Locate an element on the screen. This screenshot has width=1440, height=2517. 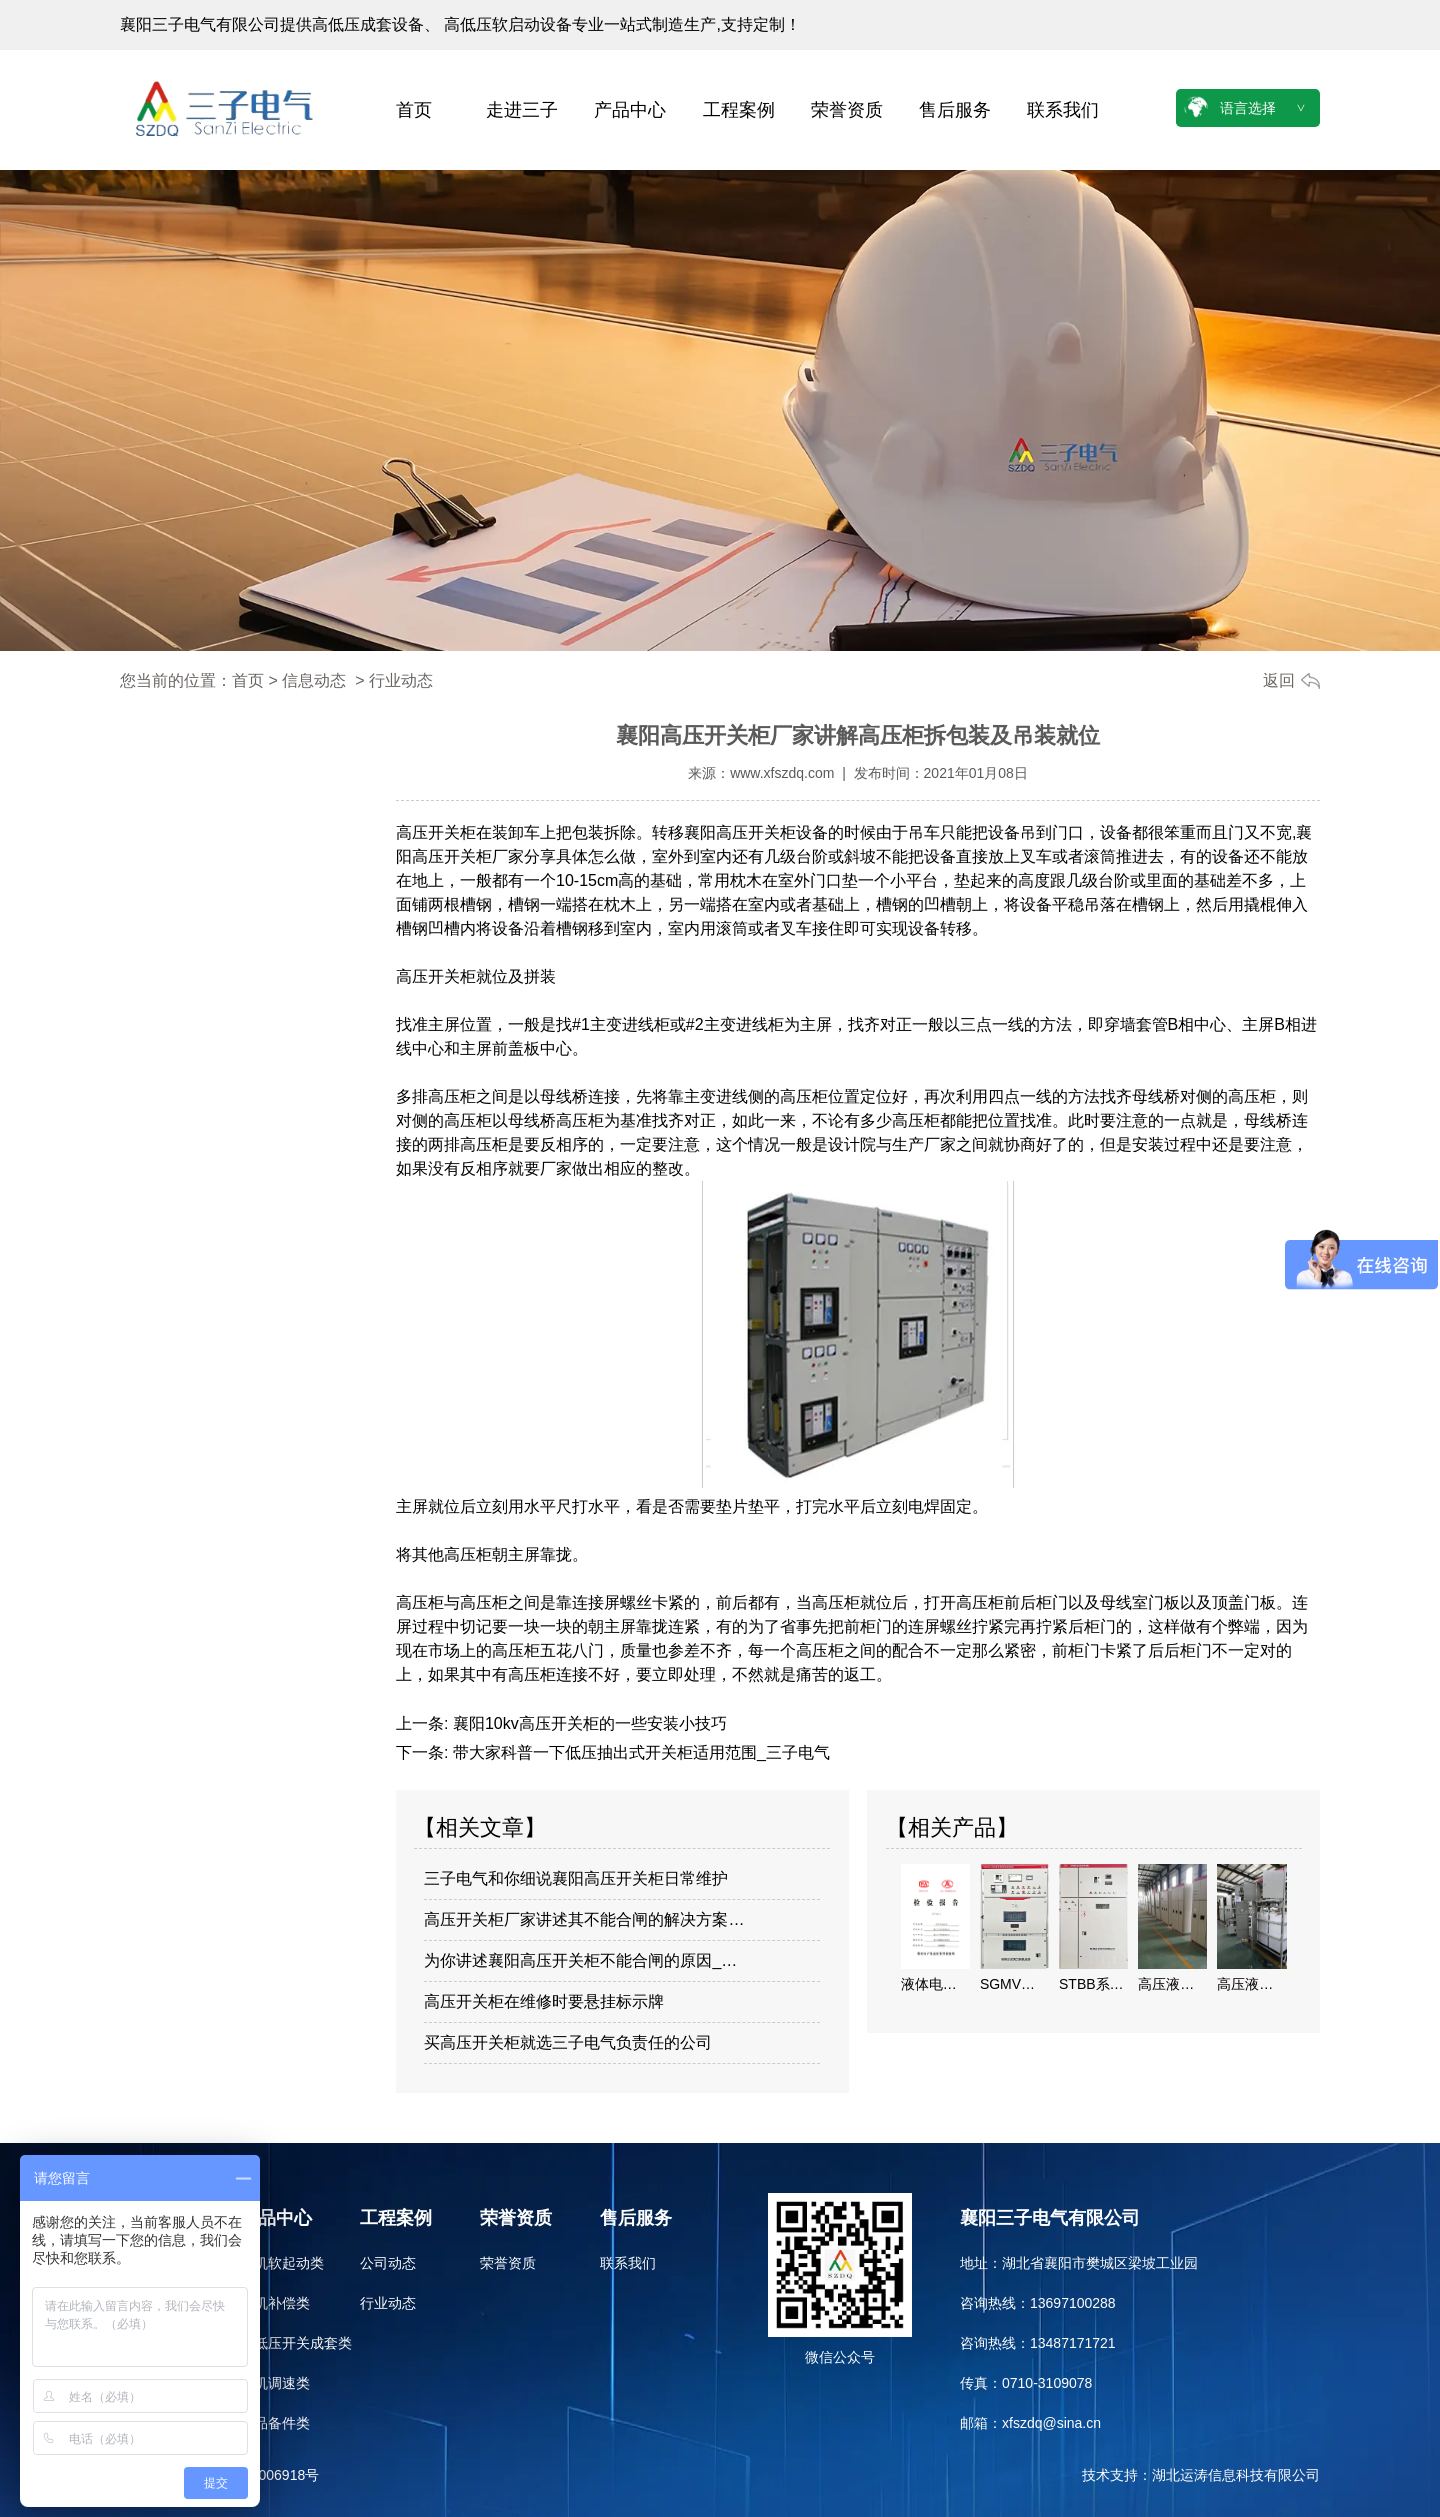
售后服务 is located at coordinates (955, 110).